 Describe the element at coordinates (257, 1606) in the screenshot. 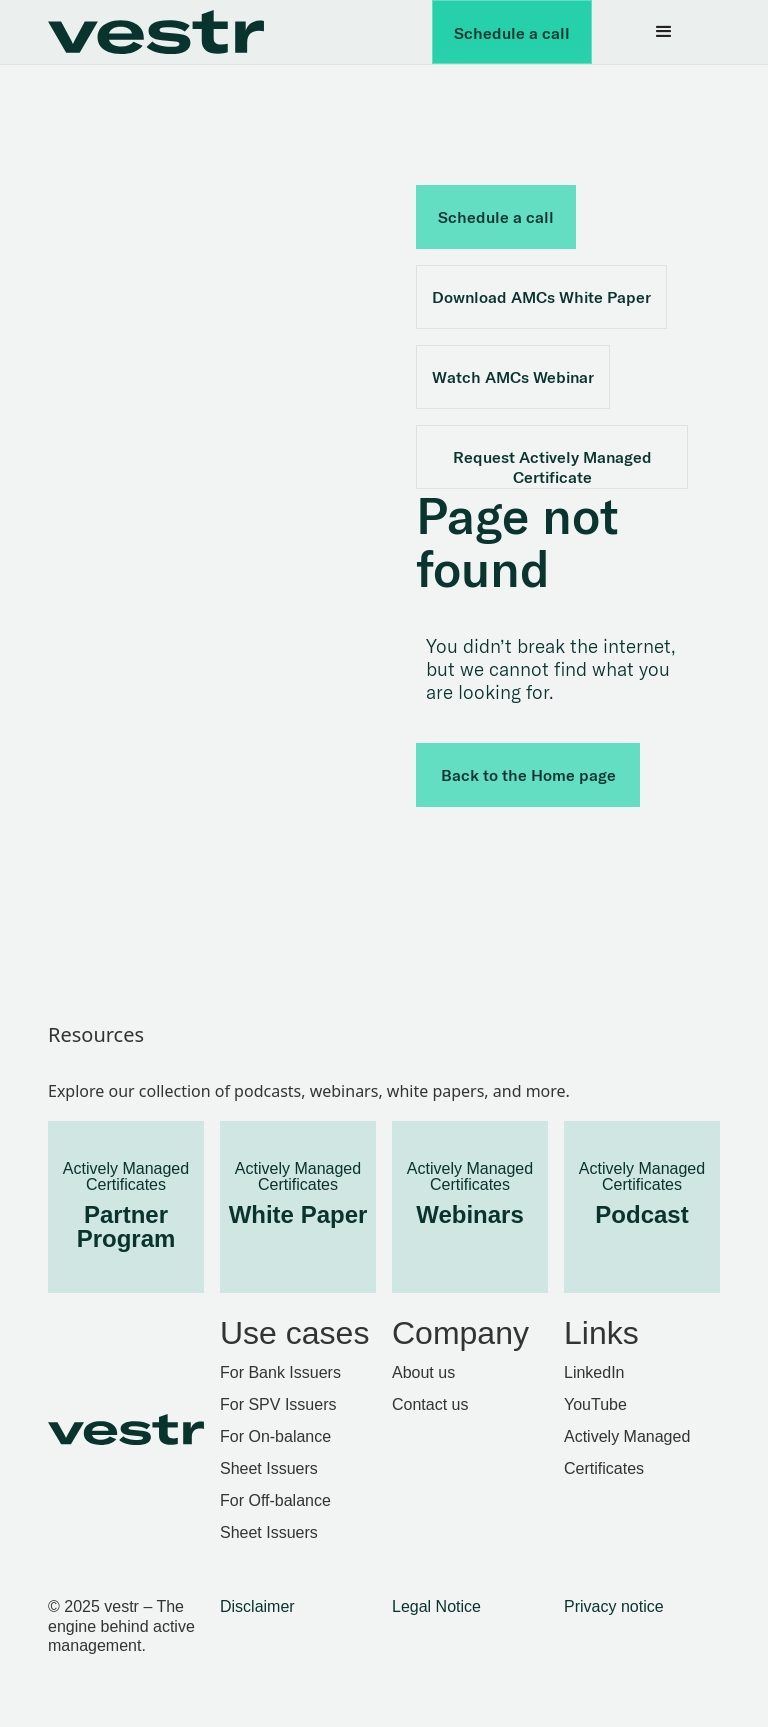

I see `Disclaimer` at that location.